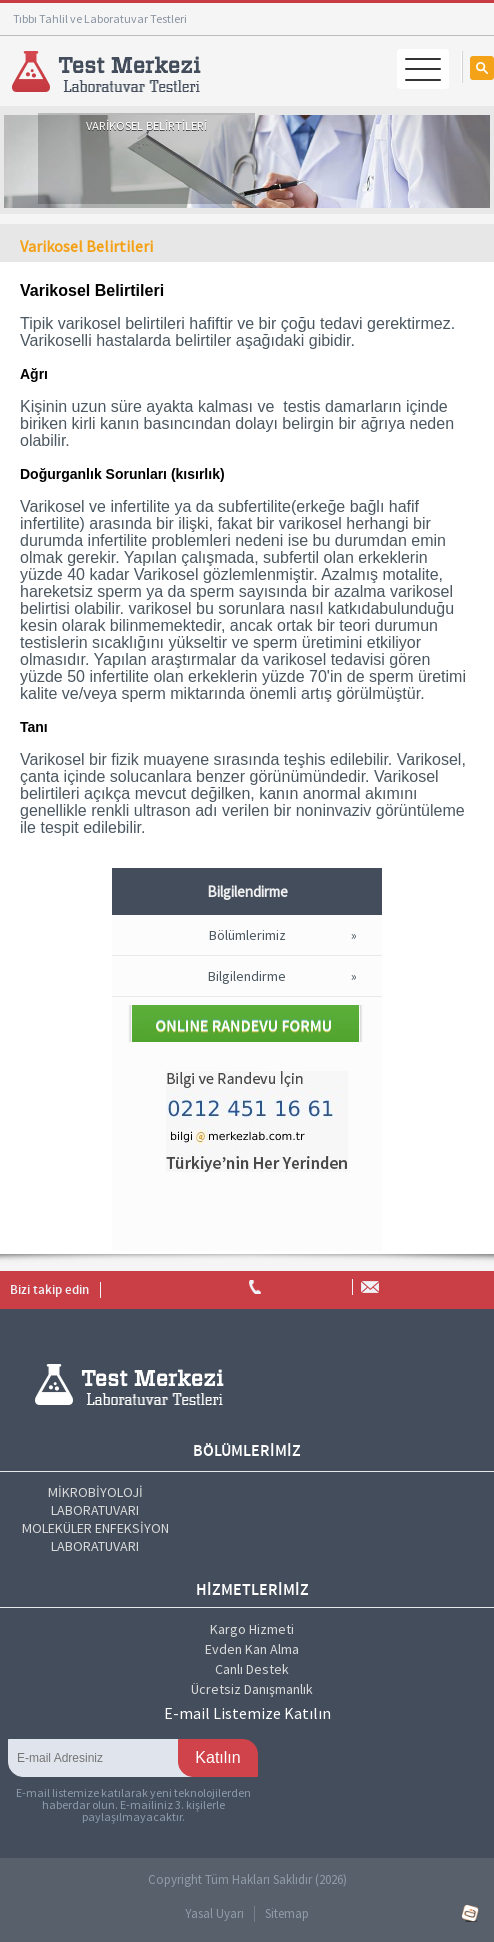 Image resolution: width=494 pixels, height=1942 pixels. I want to click on MİKROBİYOLOJİ LABORATUVARI, so click(95, 1501).